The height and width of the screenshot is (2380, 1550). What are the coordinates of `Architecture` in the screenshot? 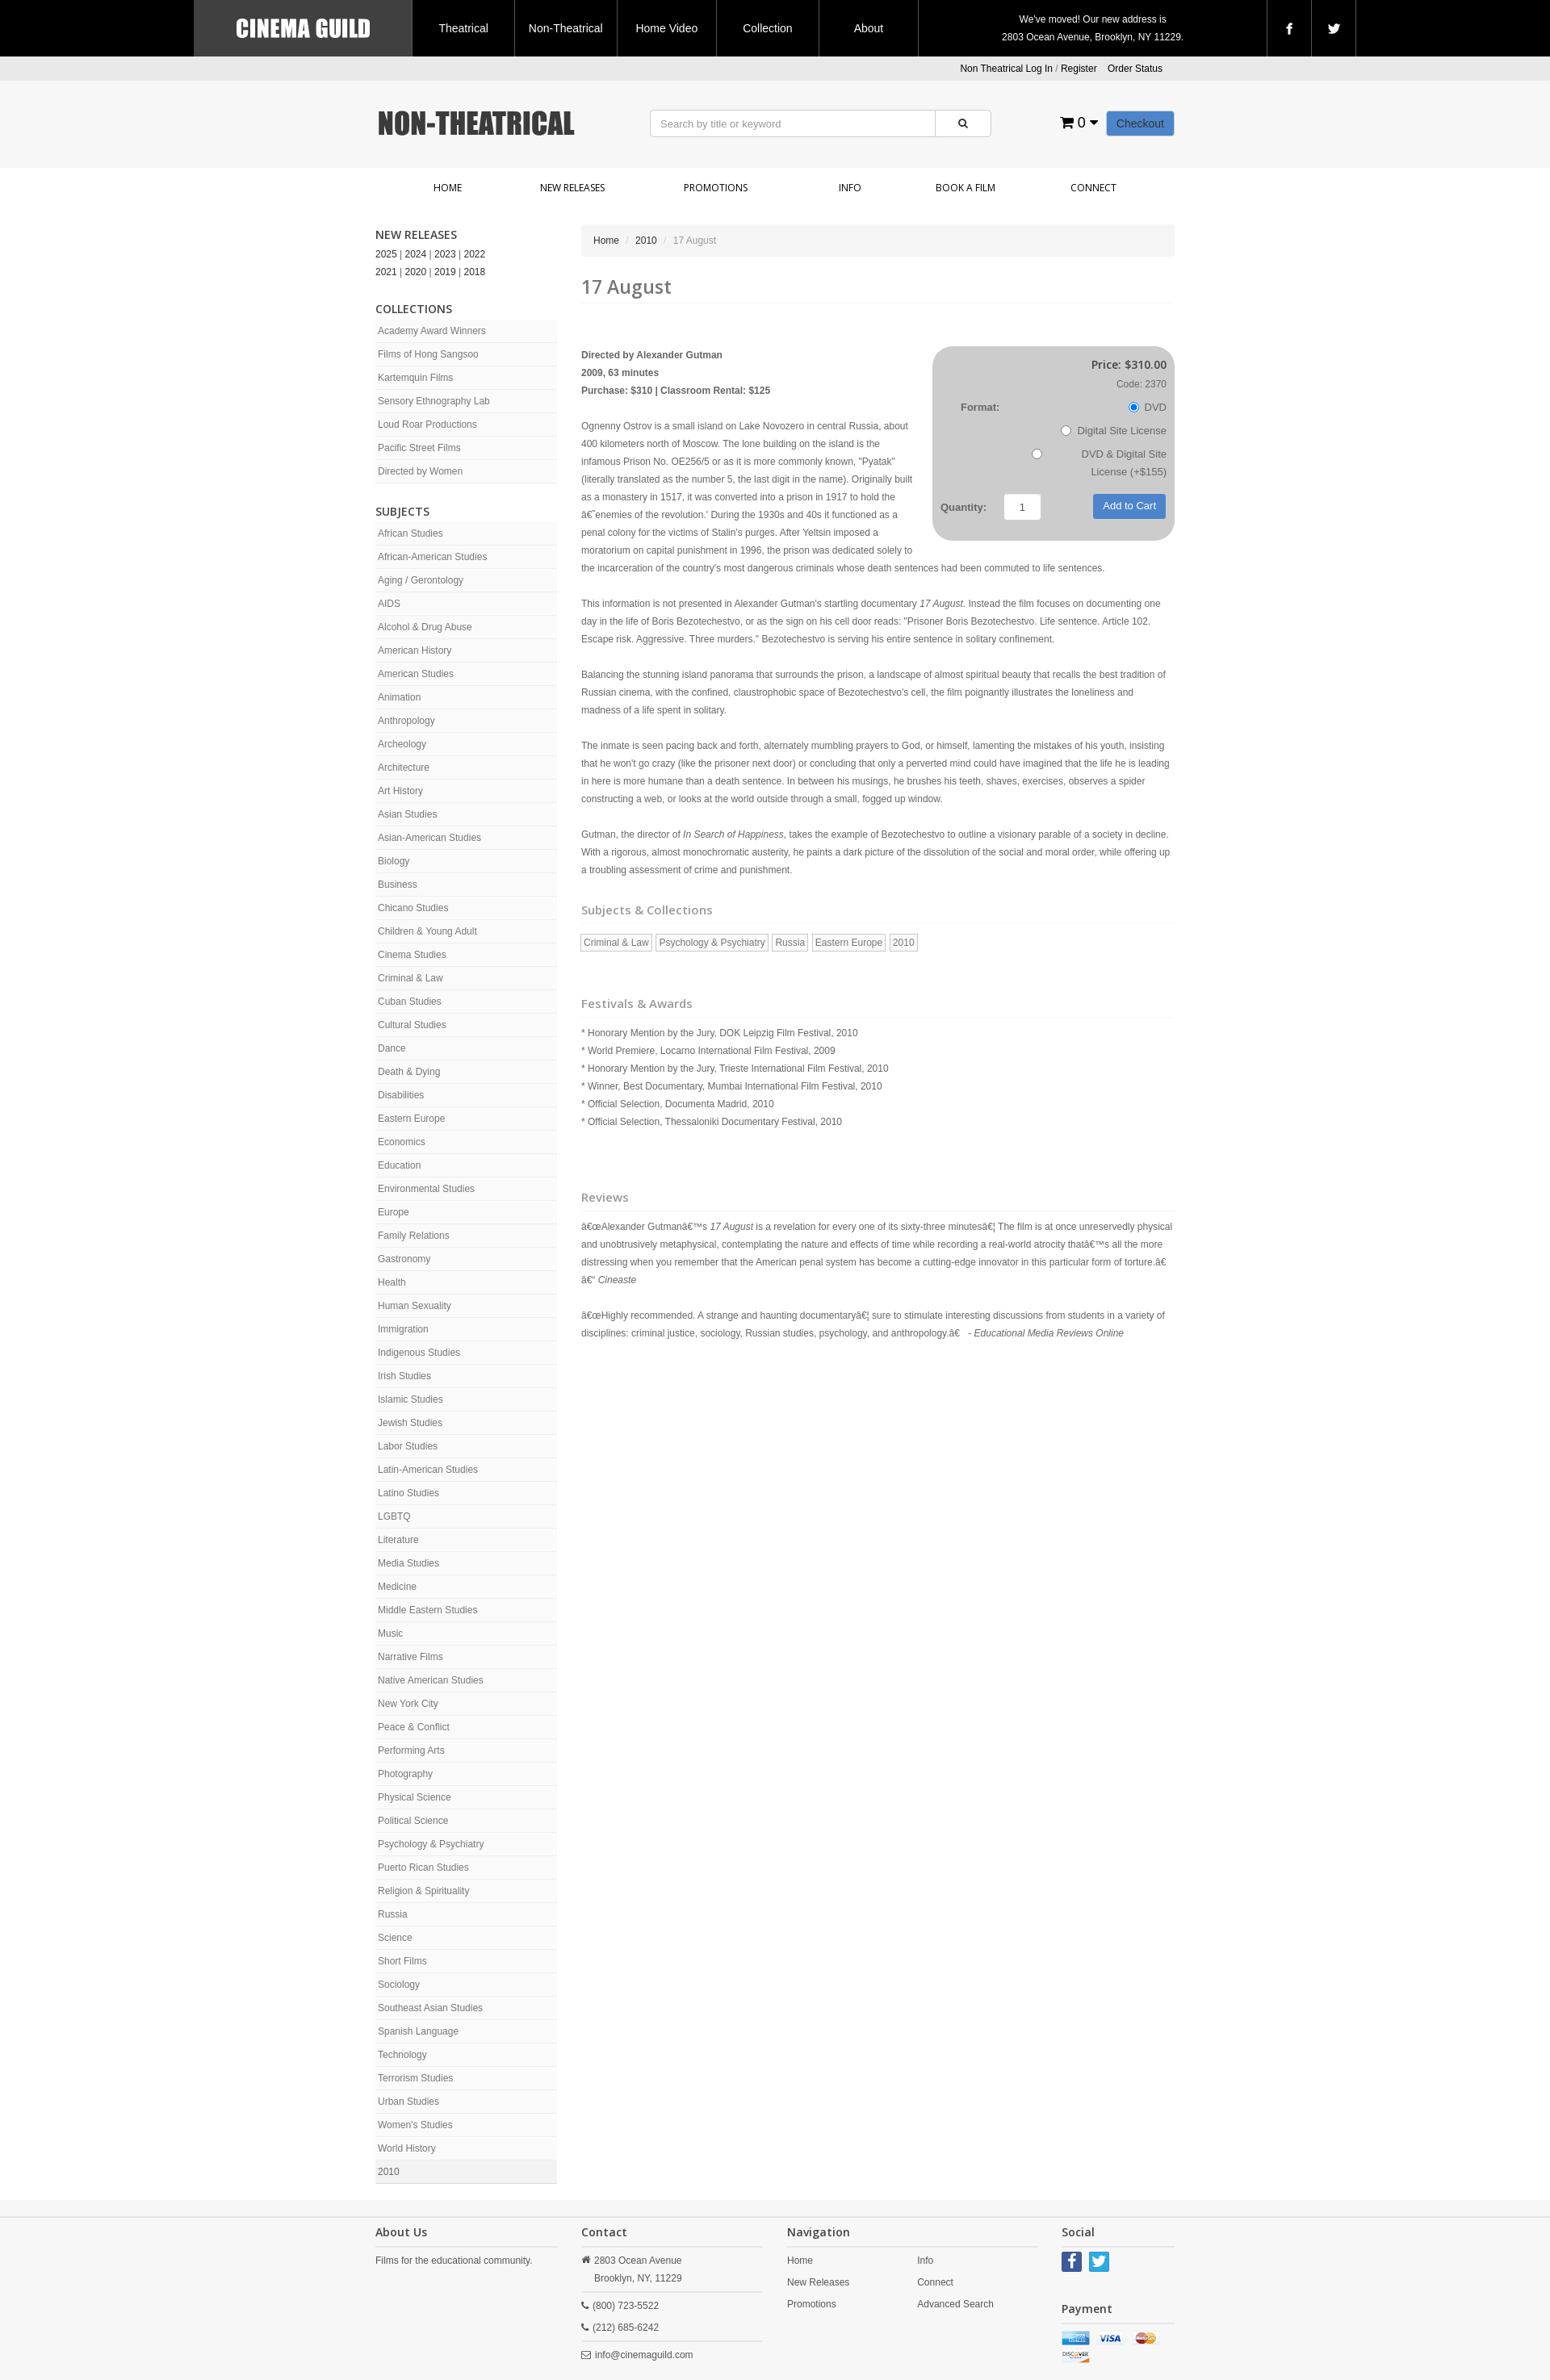 It's located at (403, 767).